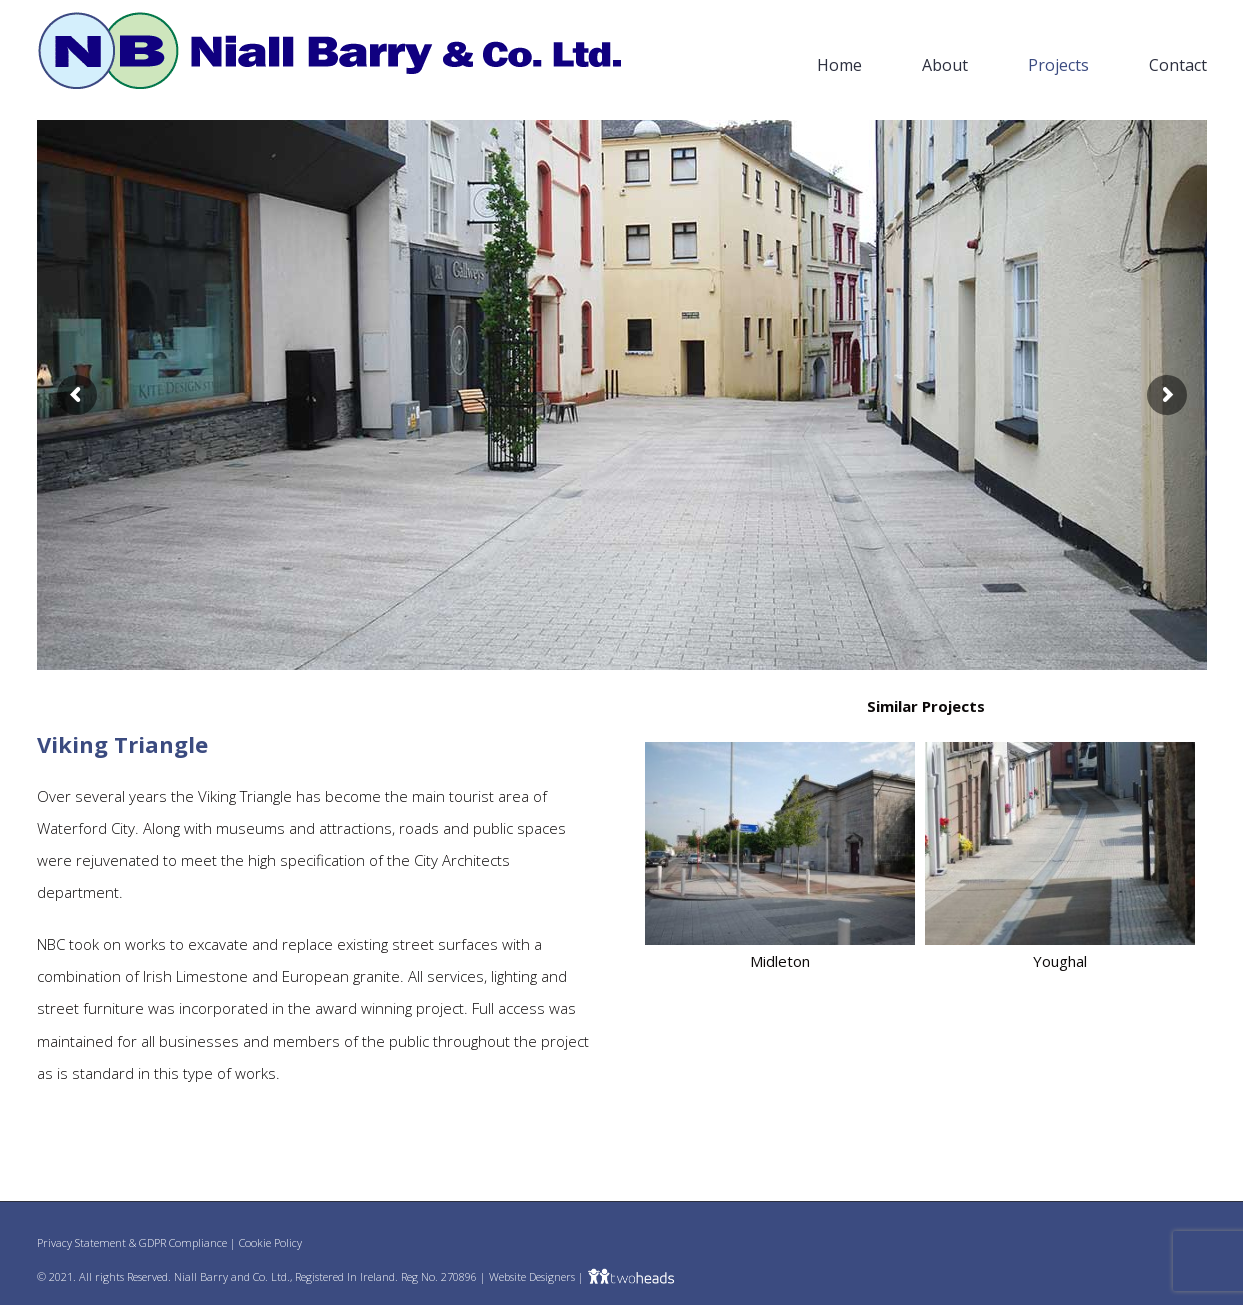  I want to click on Website Designers, so click(532, 1276).